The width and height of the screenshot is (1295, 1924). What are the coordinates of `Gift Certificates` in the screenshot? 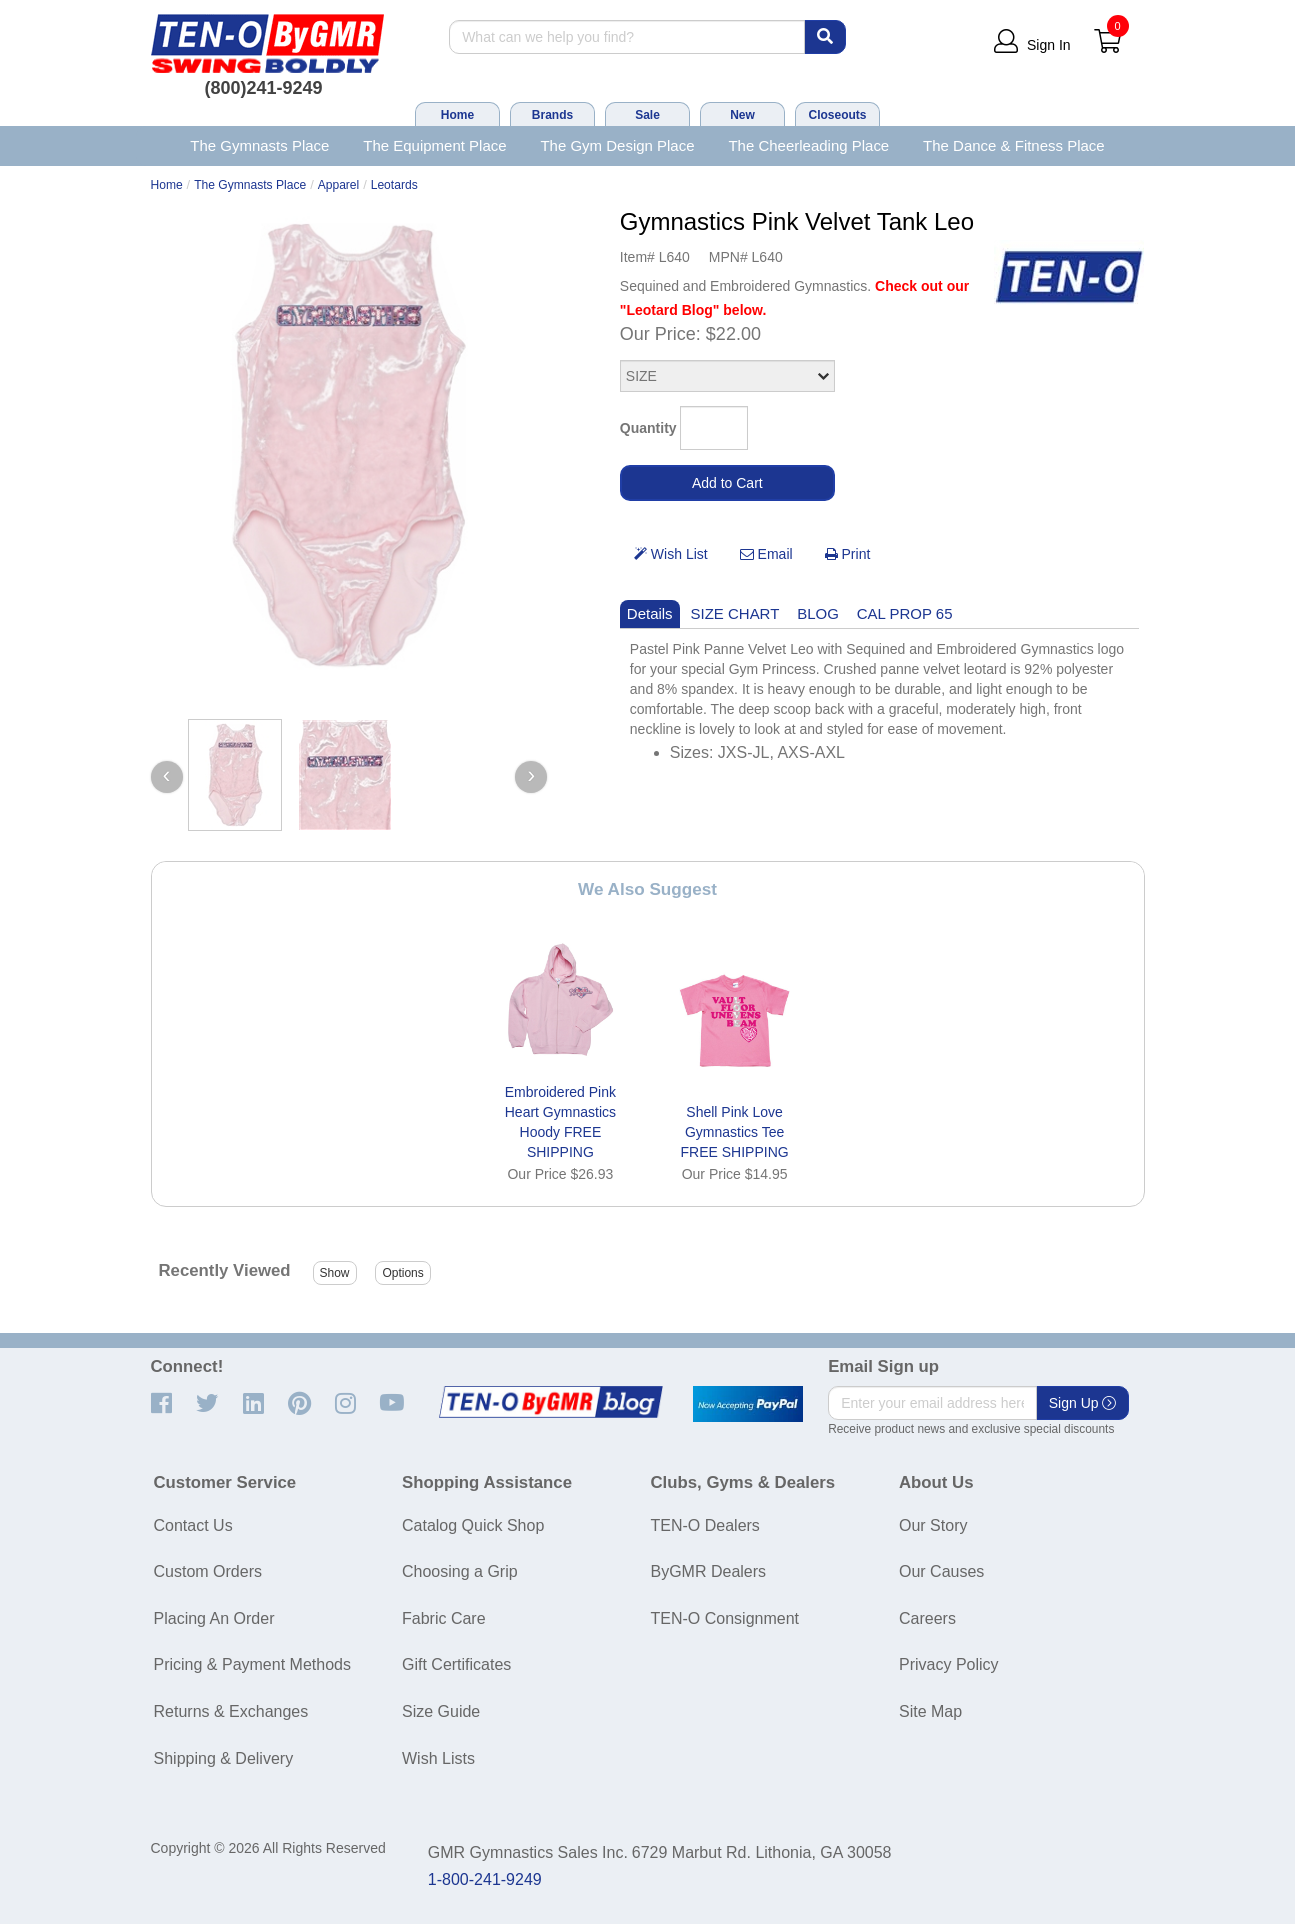 It's located at (456, 1664).